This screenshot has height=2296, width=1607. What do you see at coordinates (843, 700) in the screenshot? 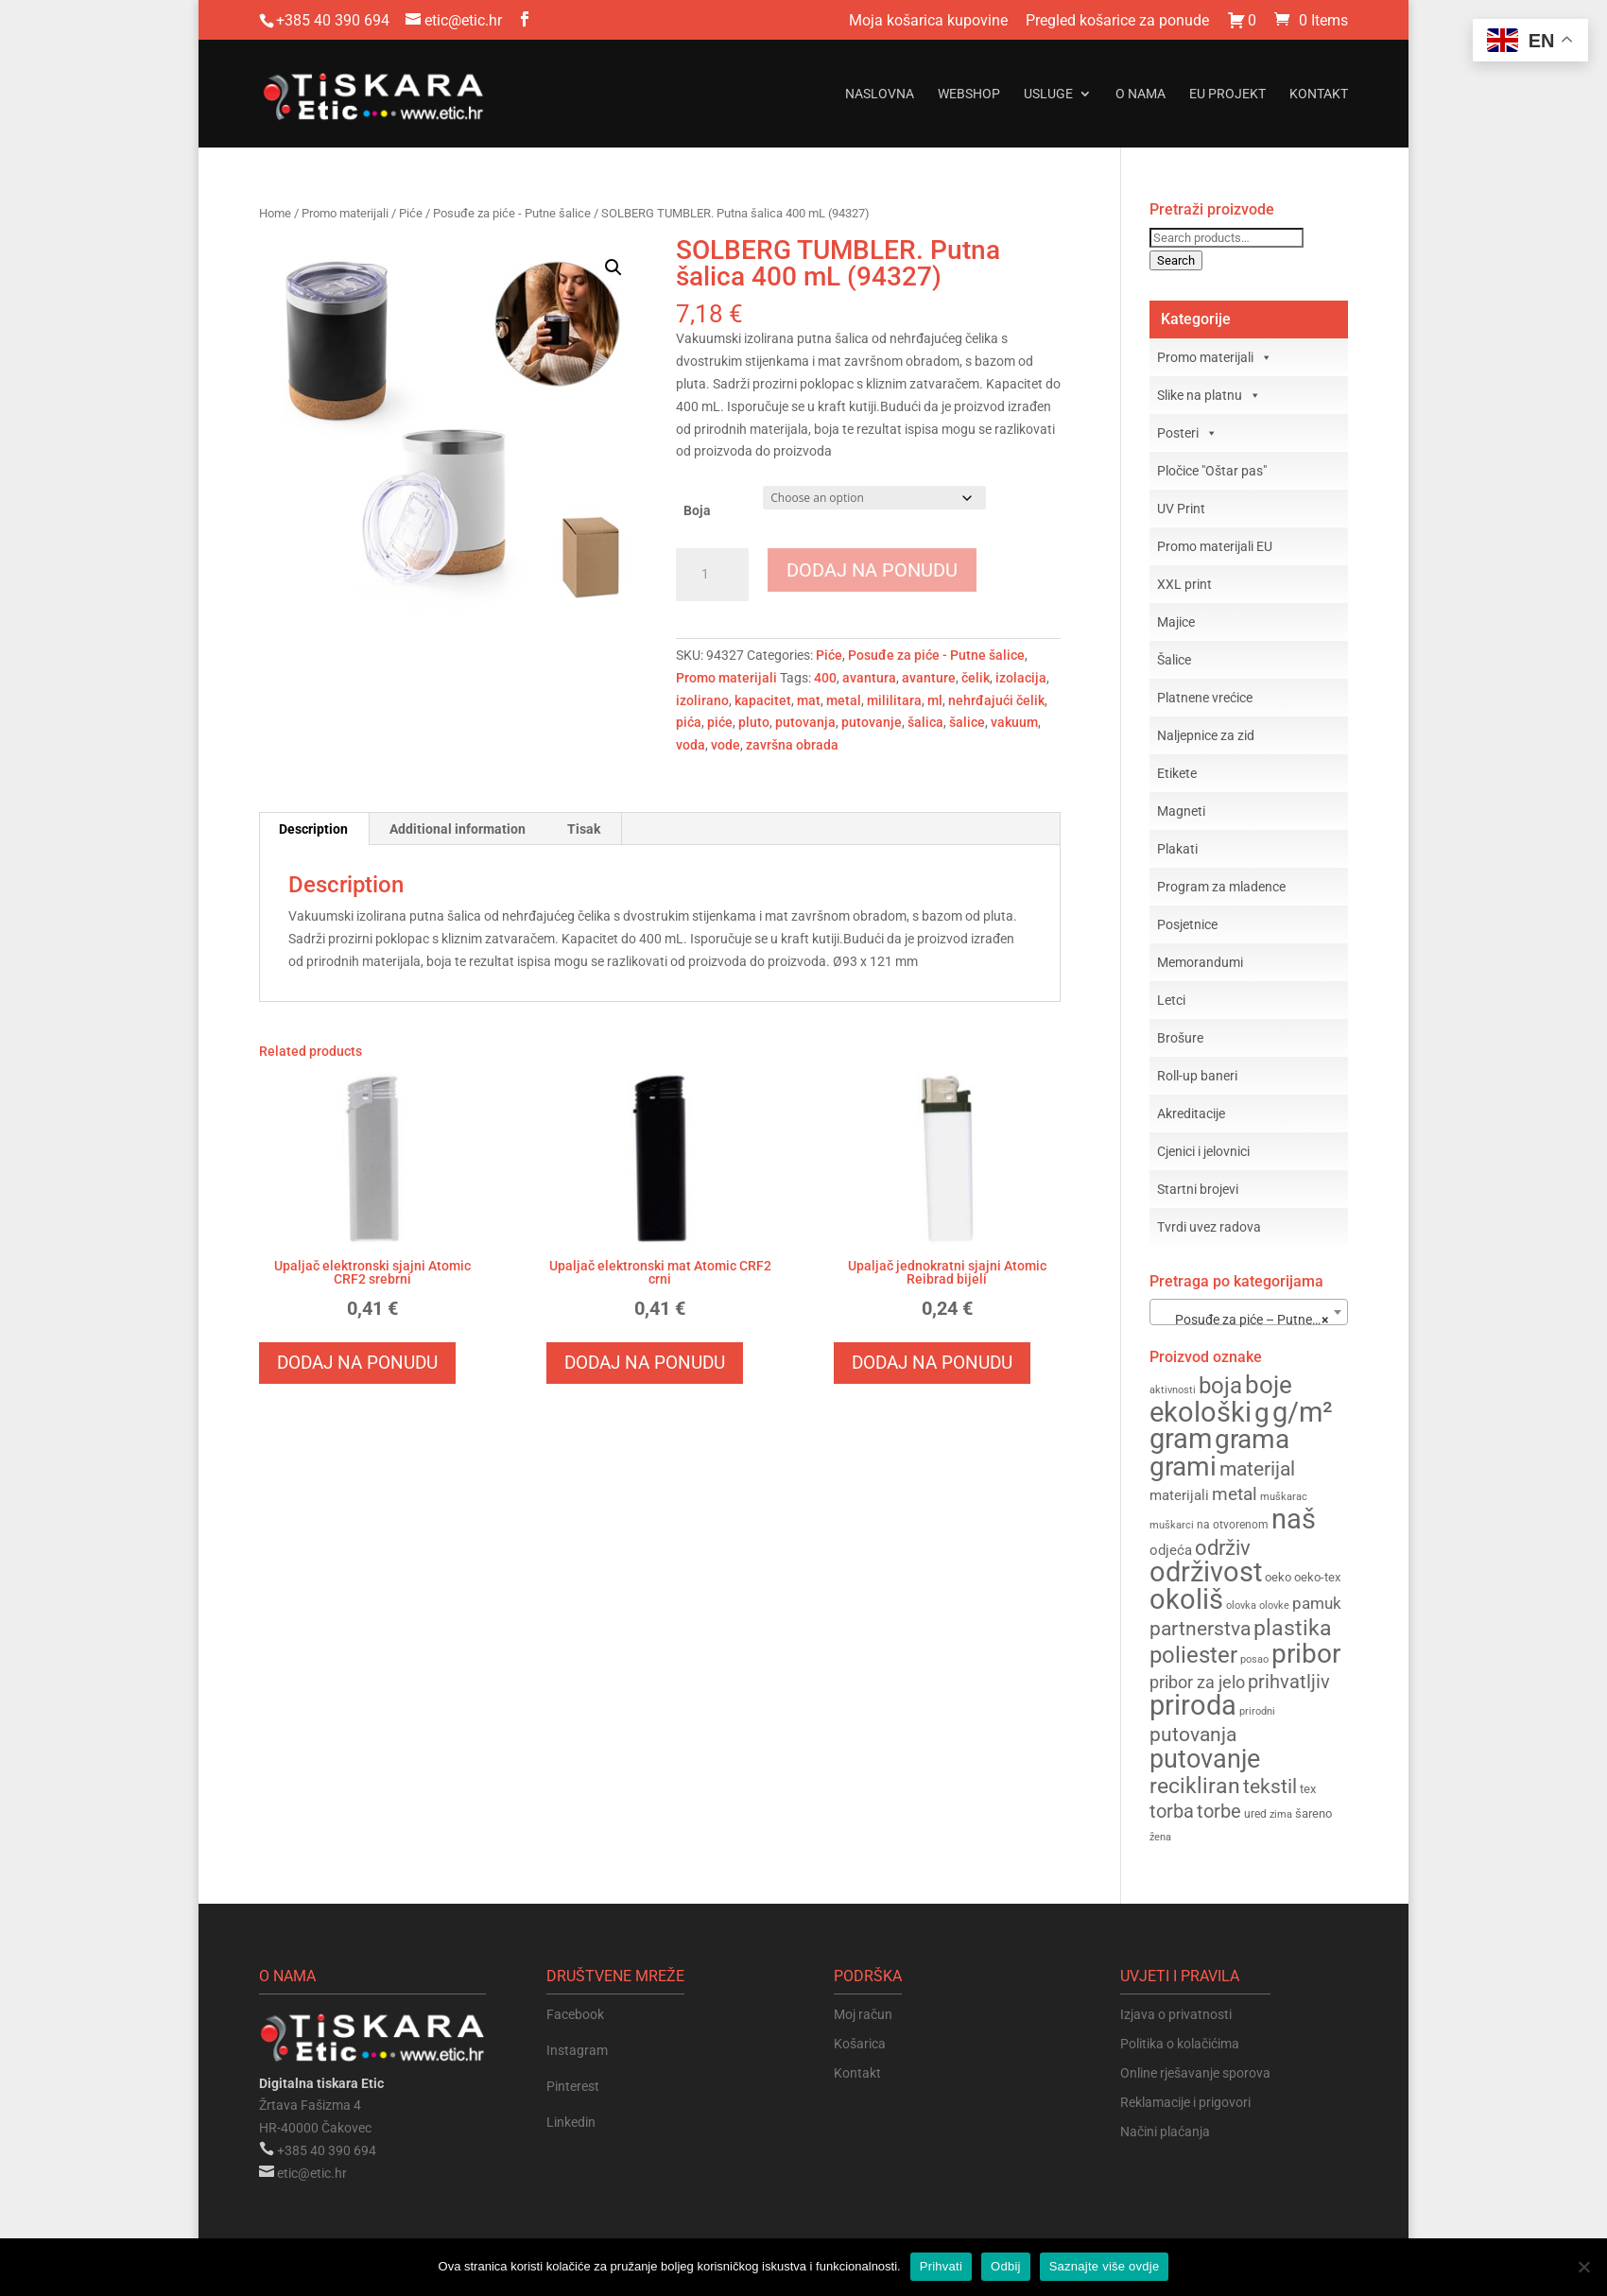
I see `metal` at bounding box center [843, 700].